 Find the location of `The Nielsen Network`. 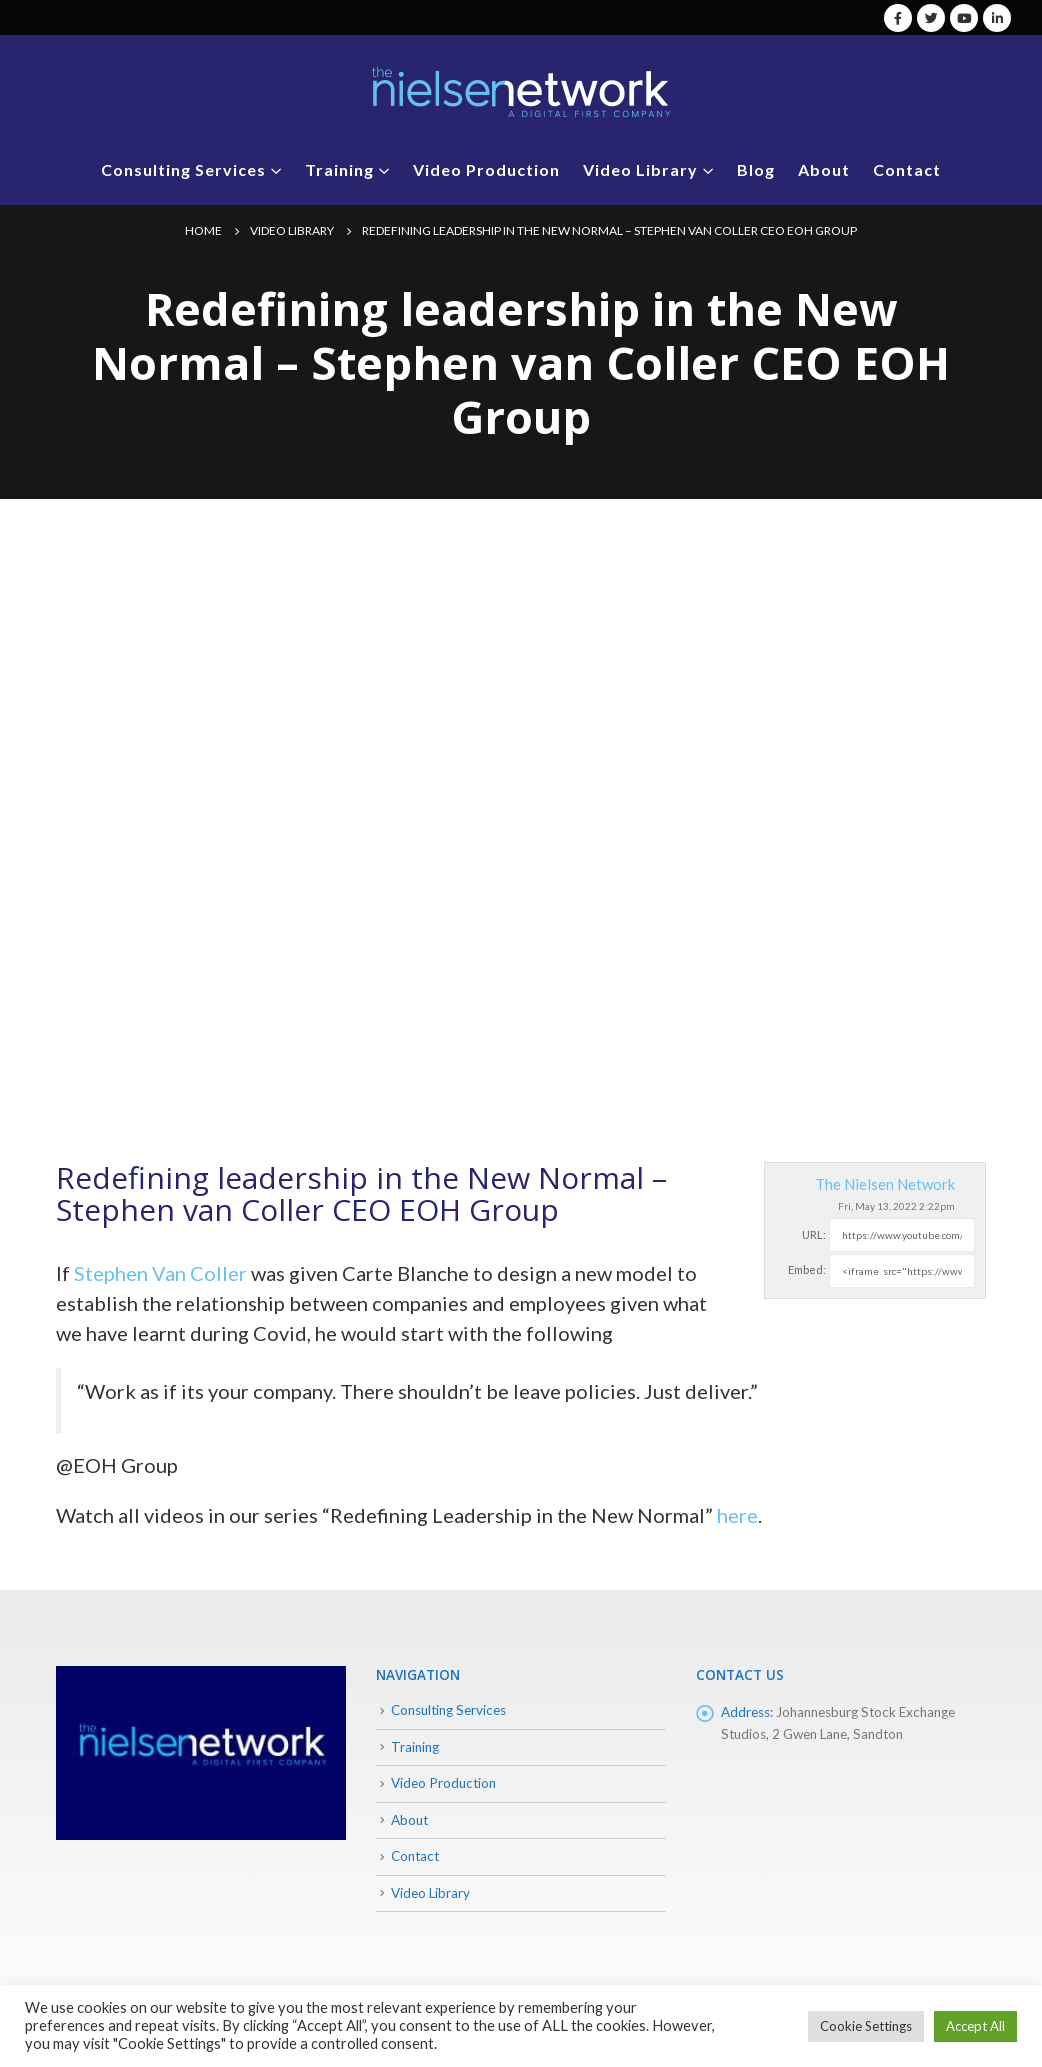

The Nielsen Network is located at coordinates (885, 1184).